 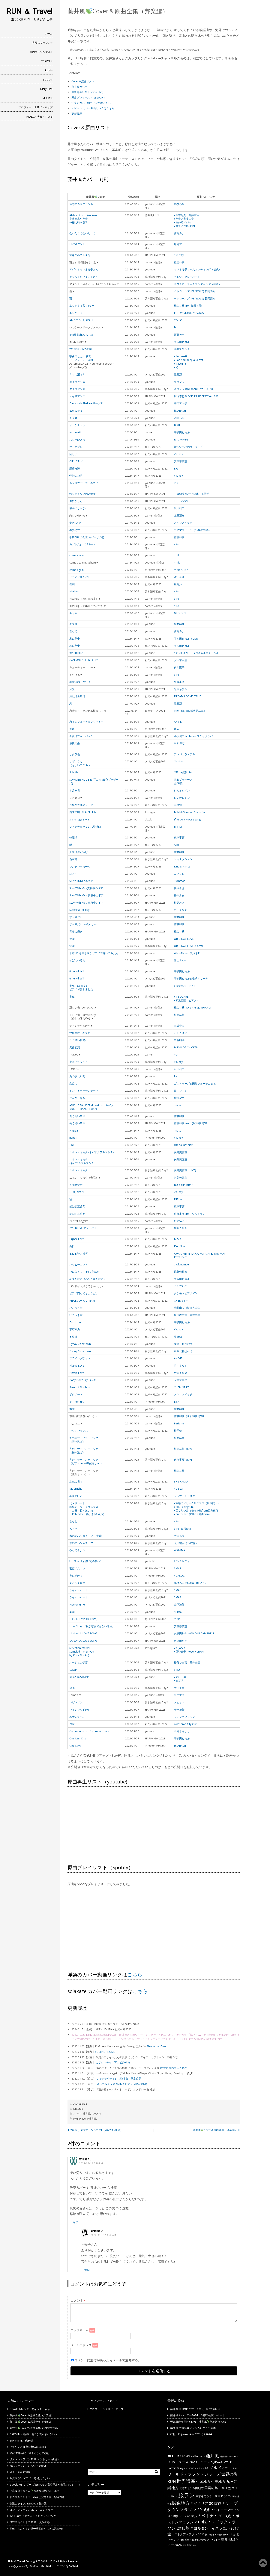 I want to click on 国内マラソン大会, so click(x=40, y=52).